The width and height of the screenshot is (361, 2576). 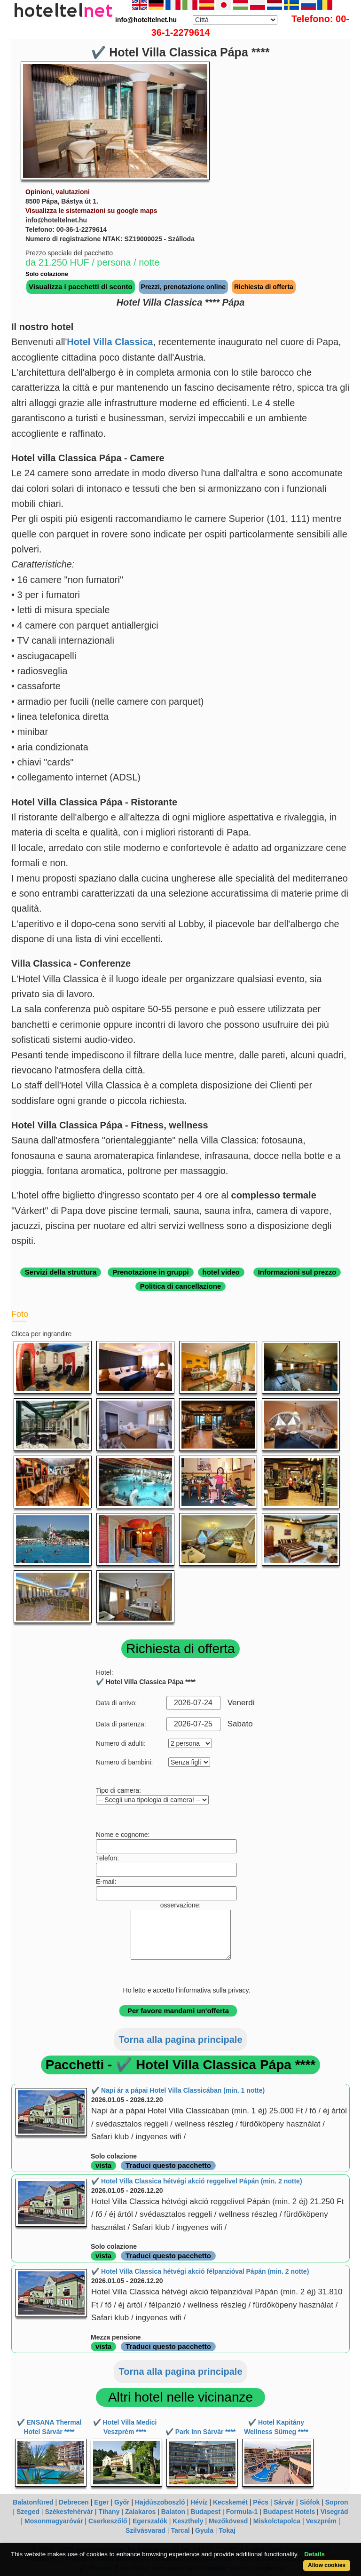 I want to click on Visualizza le sistemazioni su google maps, so click(x=91, y=210).